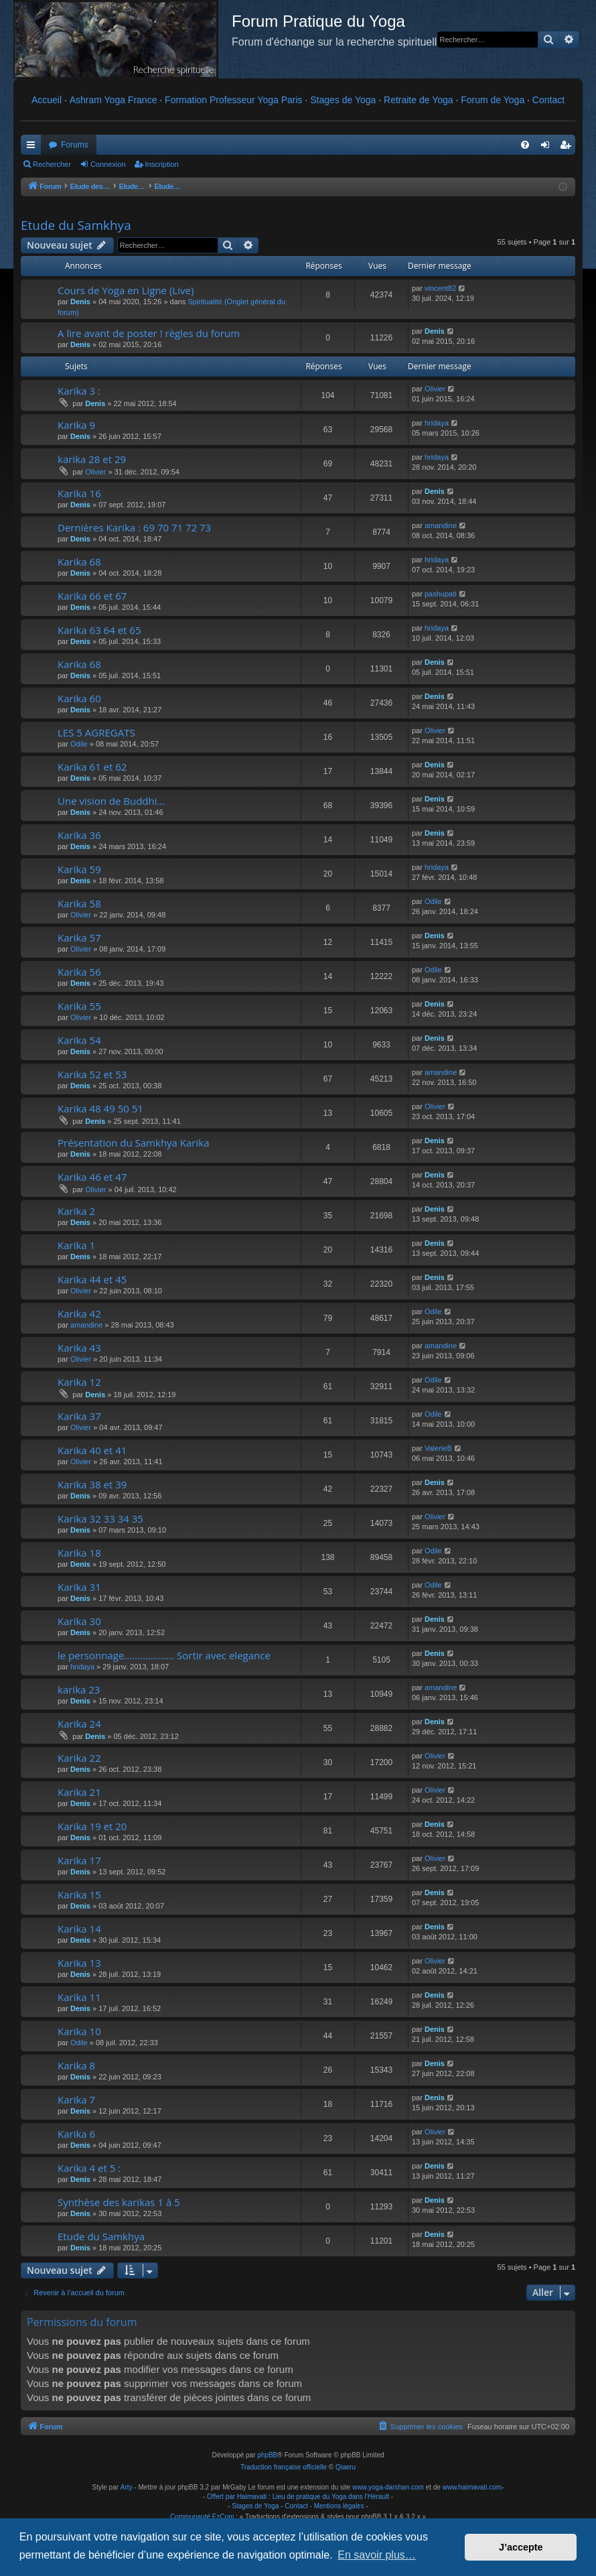  I want to click on Karika 31, so click(79, 1587).